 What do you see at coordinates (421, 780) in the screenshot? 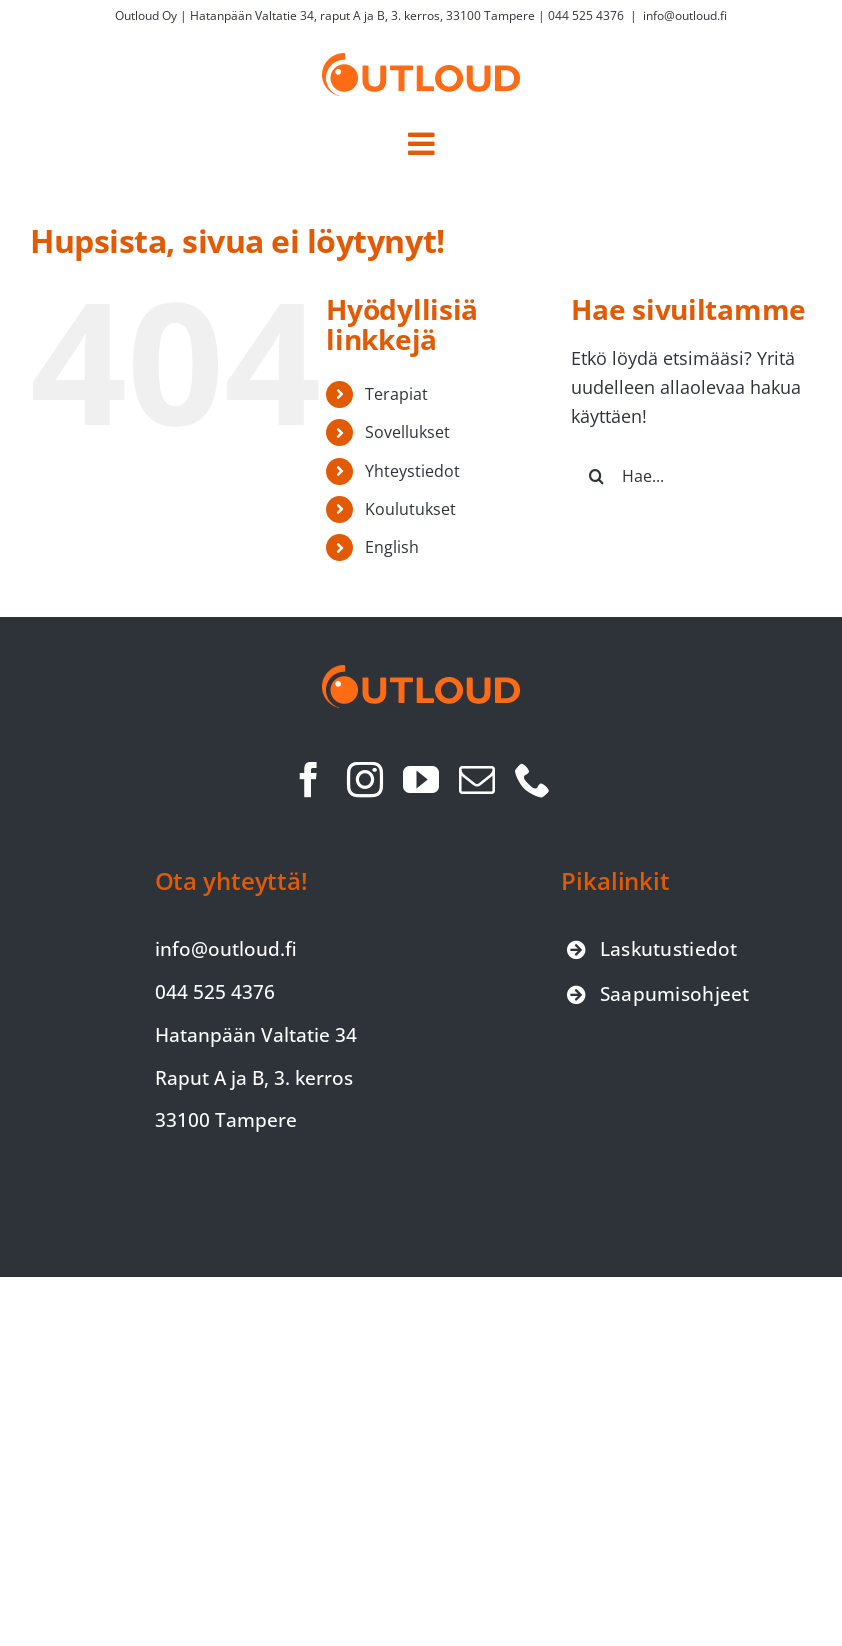
I see `[youtube]` at bounding box center [421, 780].